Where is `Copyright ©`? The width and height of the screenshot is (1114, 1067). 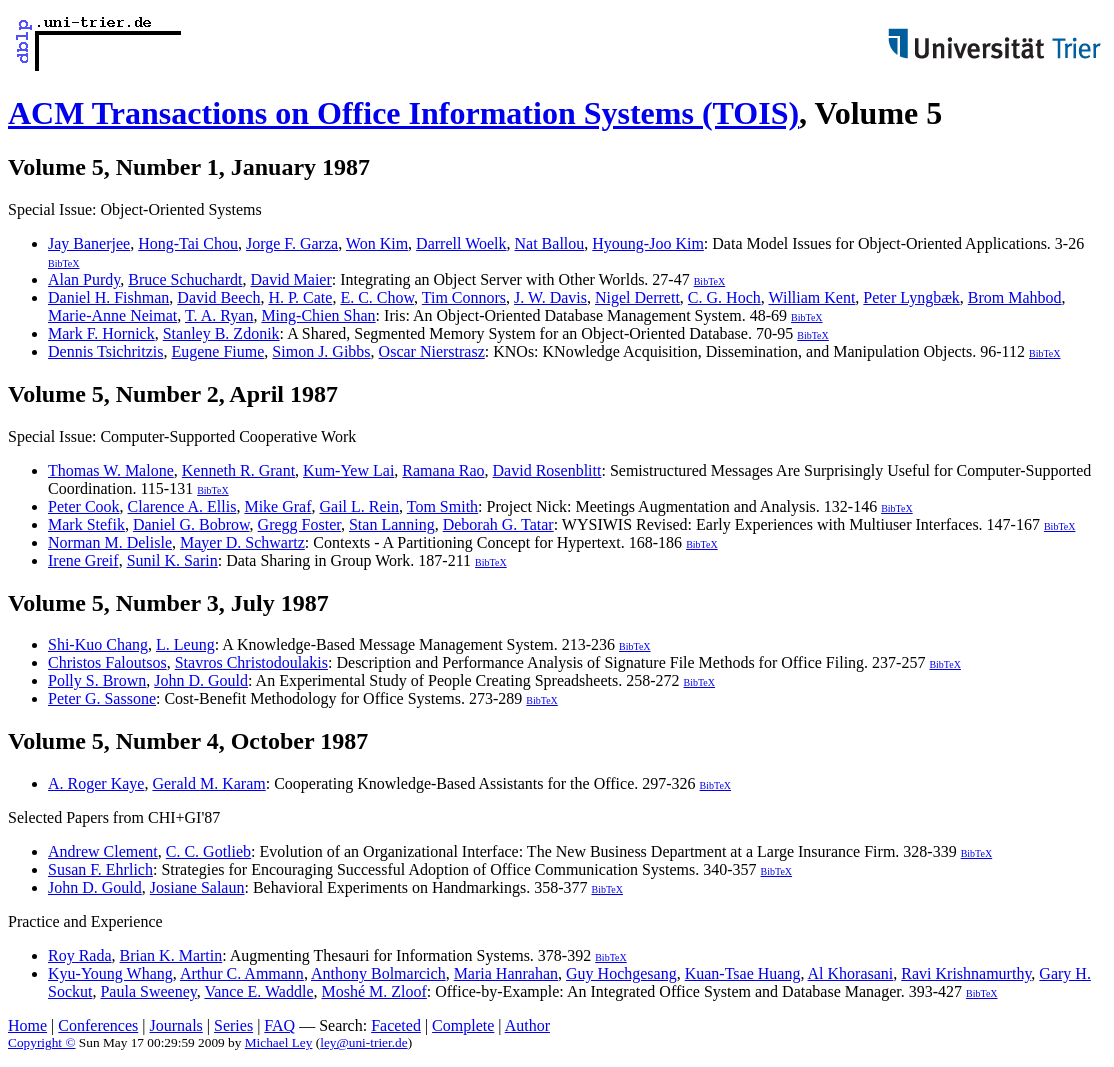
Copyright © is located at coordinates (42, 1042).